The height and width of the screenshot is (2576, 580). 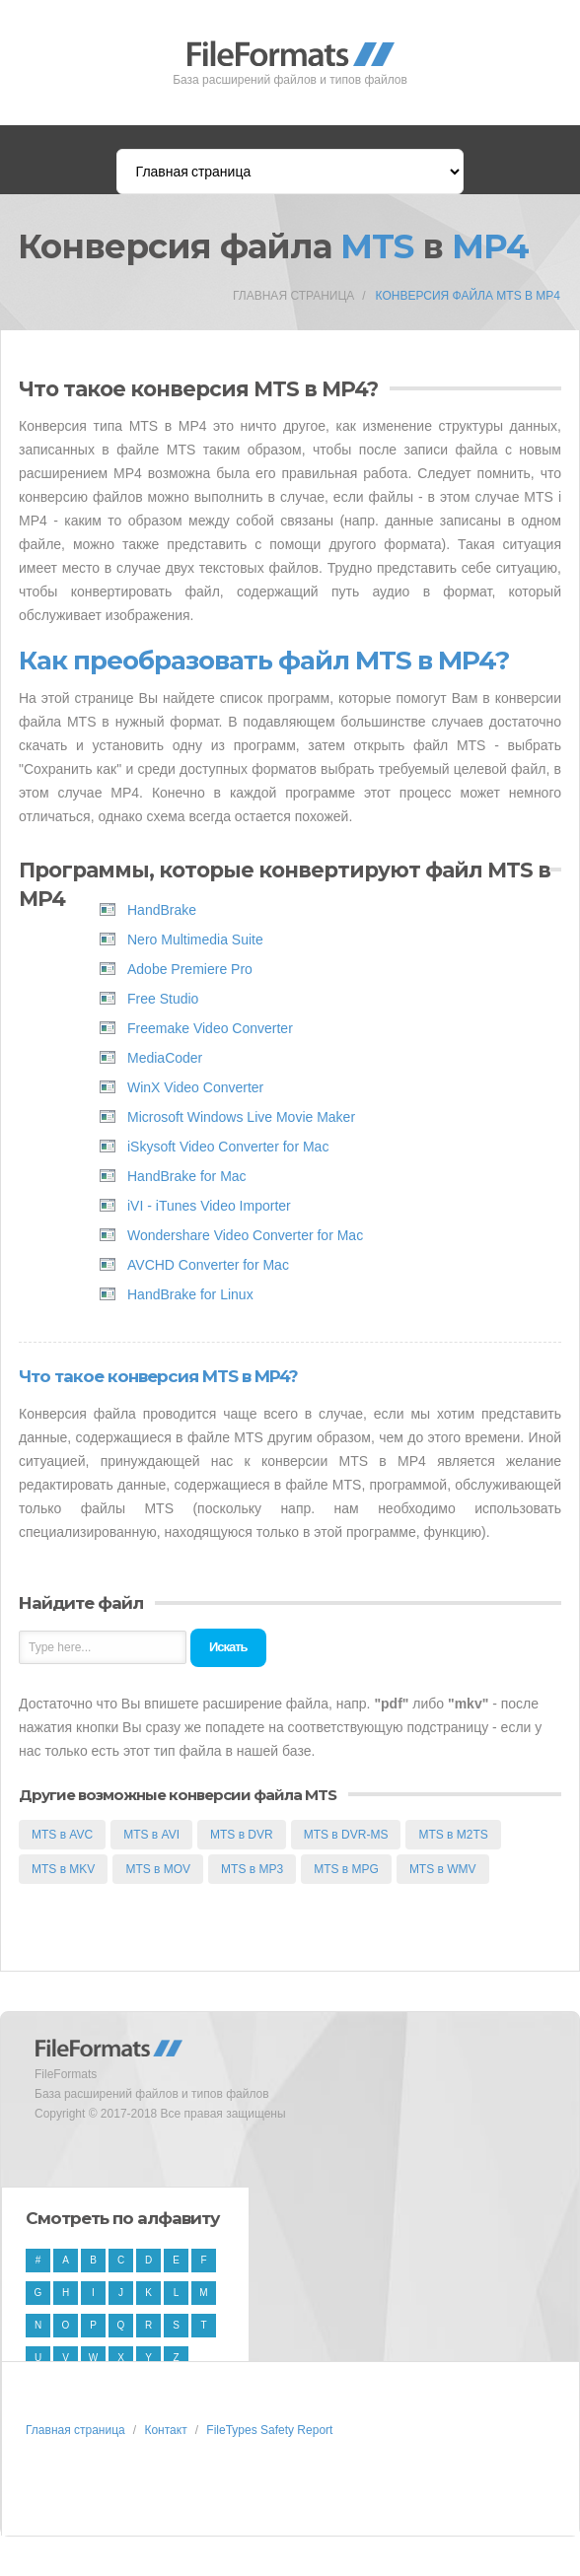 What do you see at coordinates (208, 1265) in the screenshot?
I see `AVCHD Converter for Mac` at bounding box center [208, 1265].